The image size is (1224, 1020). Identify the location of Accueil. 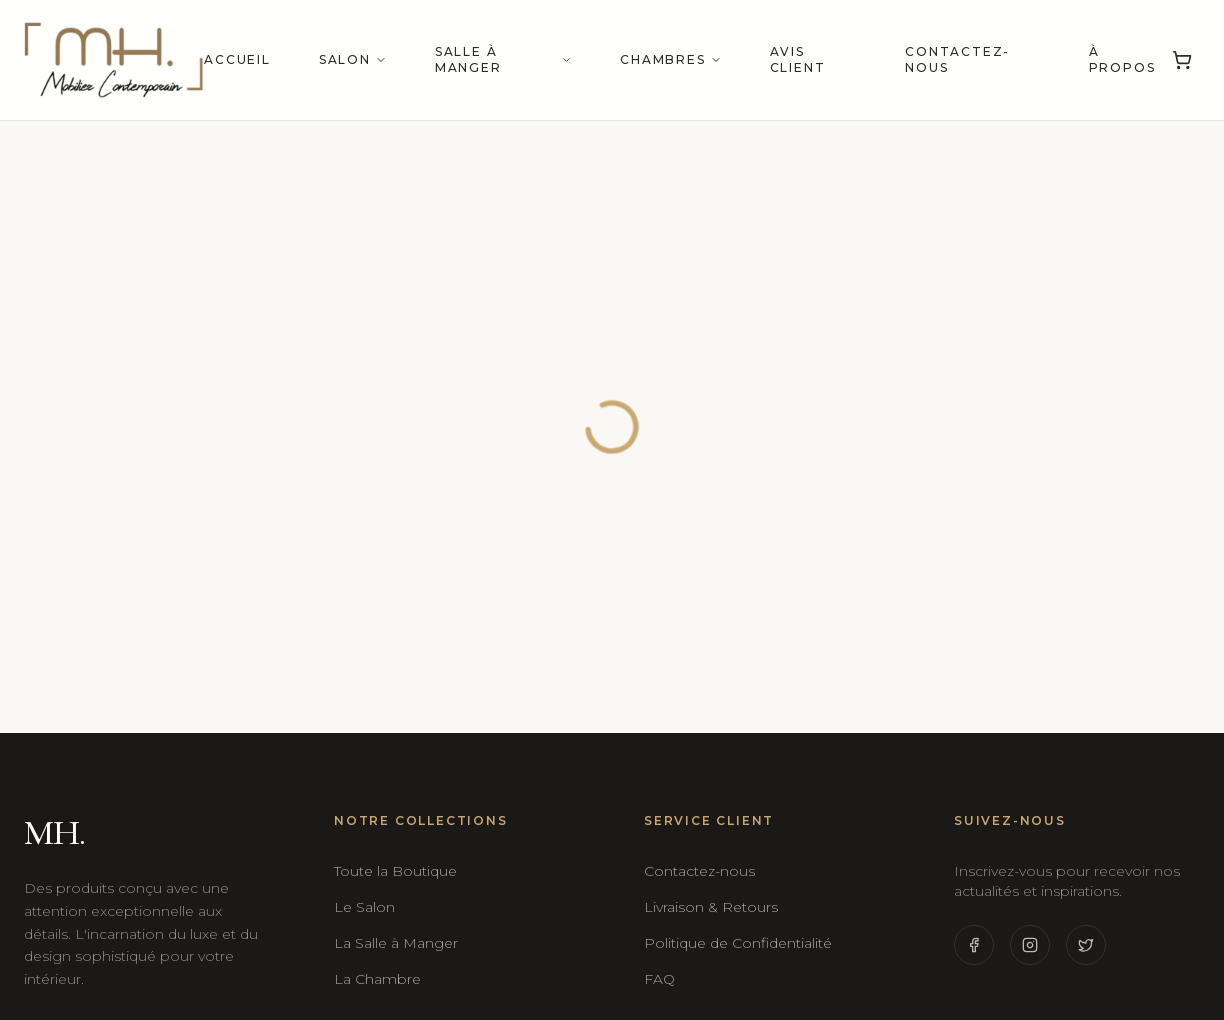
(237, 59).